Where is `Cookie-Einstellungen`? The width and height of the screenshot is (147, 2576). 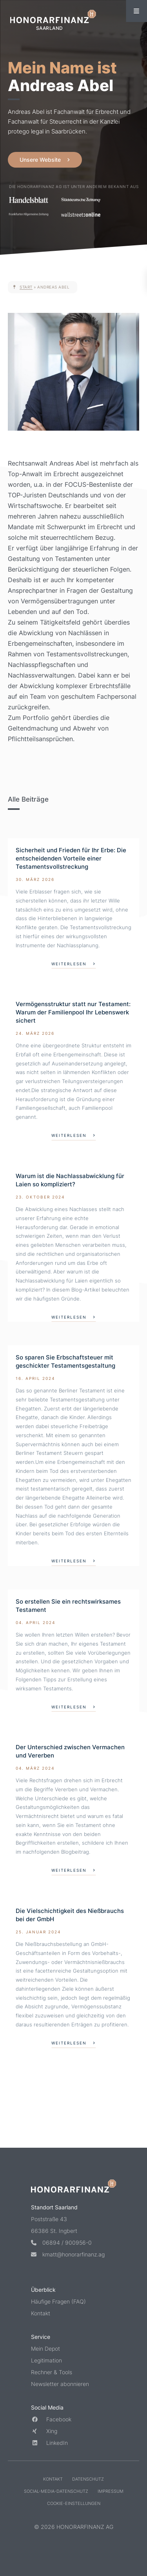
Cookie-Einstellungen is located at coordinates (73, 2503).